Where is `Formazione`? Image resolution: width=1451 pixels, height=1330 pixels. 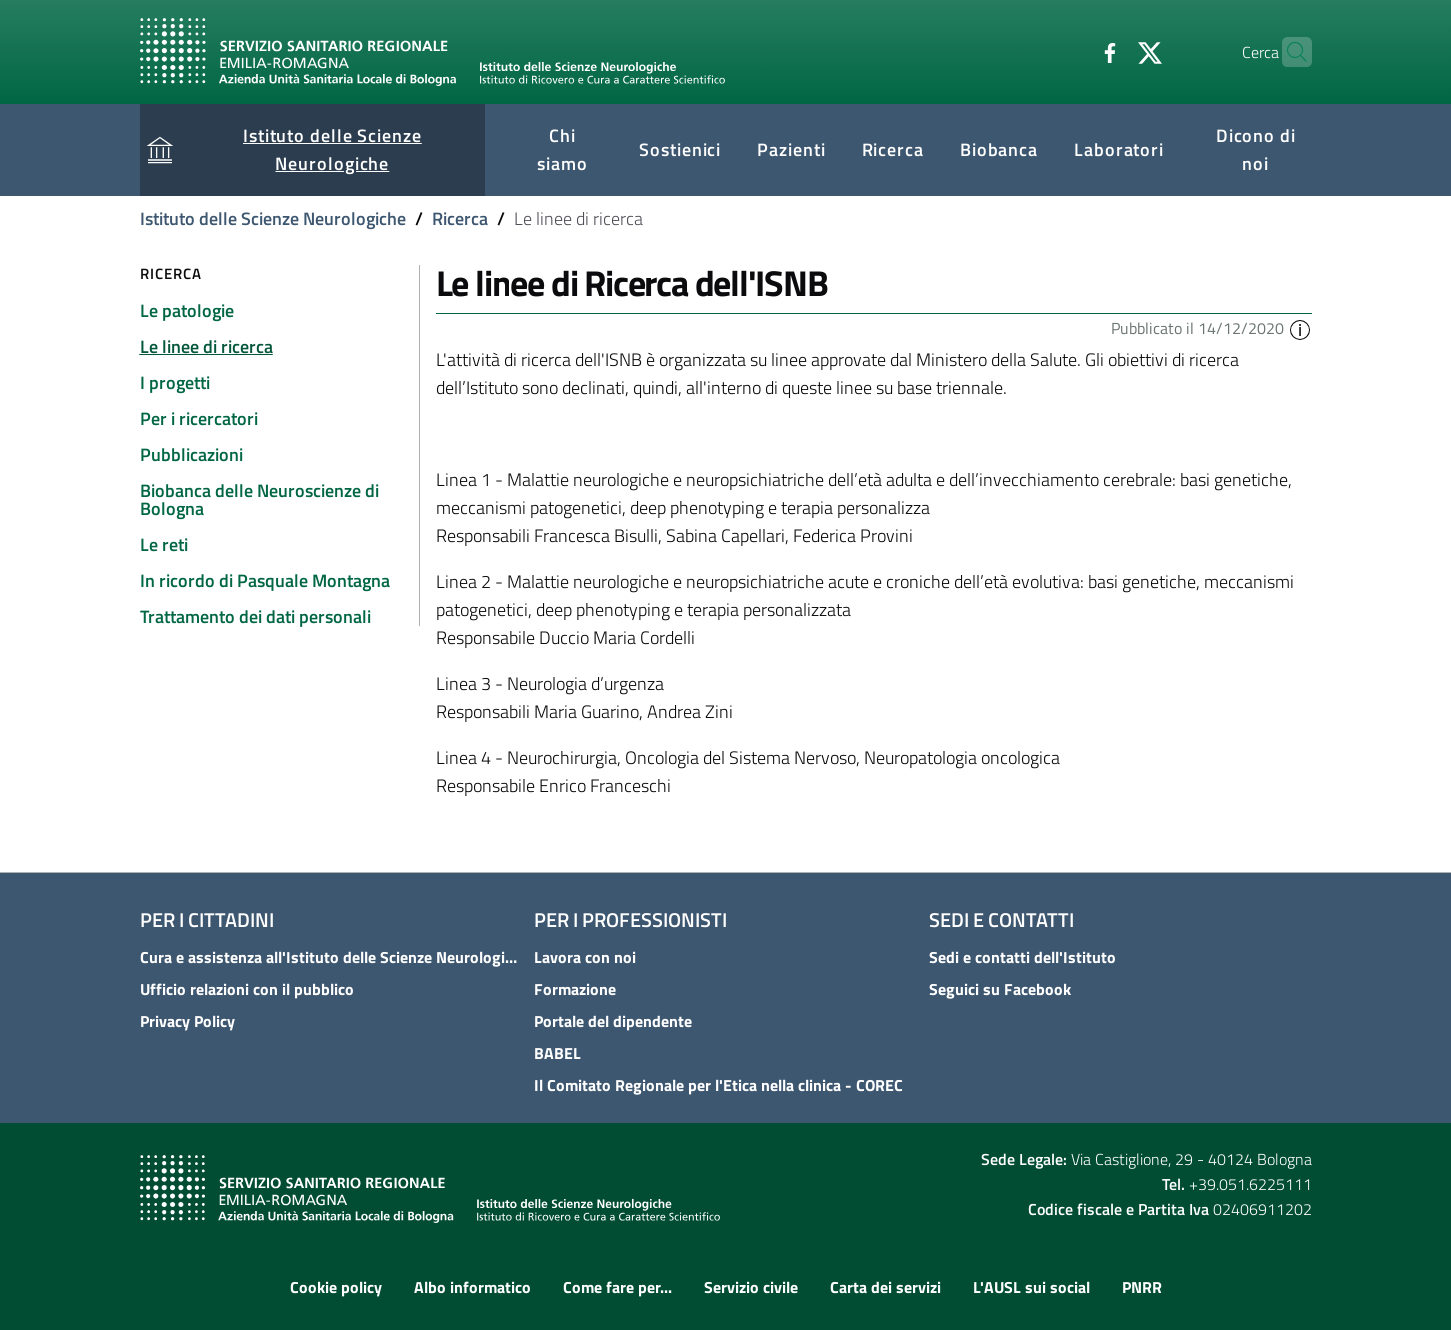
Formazione is located at coordinates (575, 989).